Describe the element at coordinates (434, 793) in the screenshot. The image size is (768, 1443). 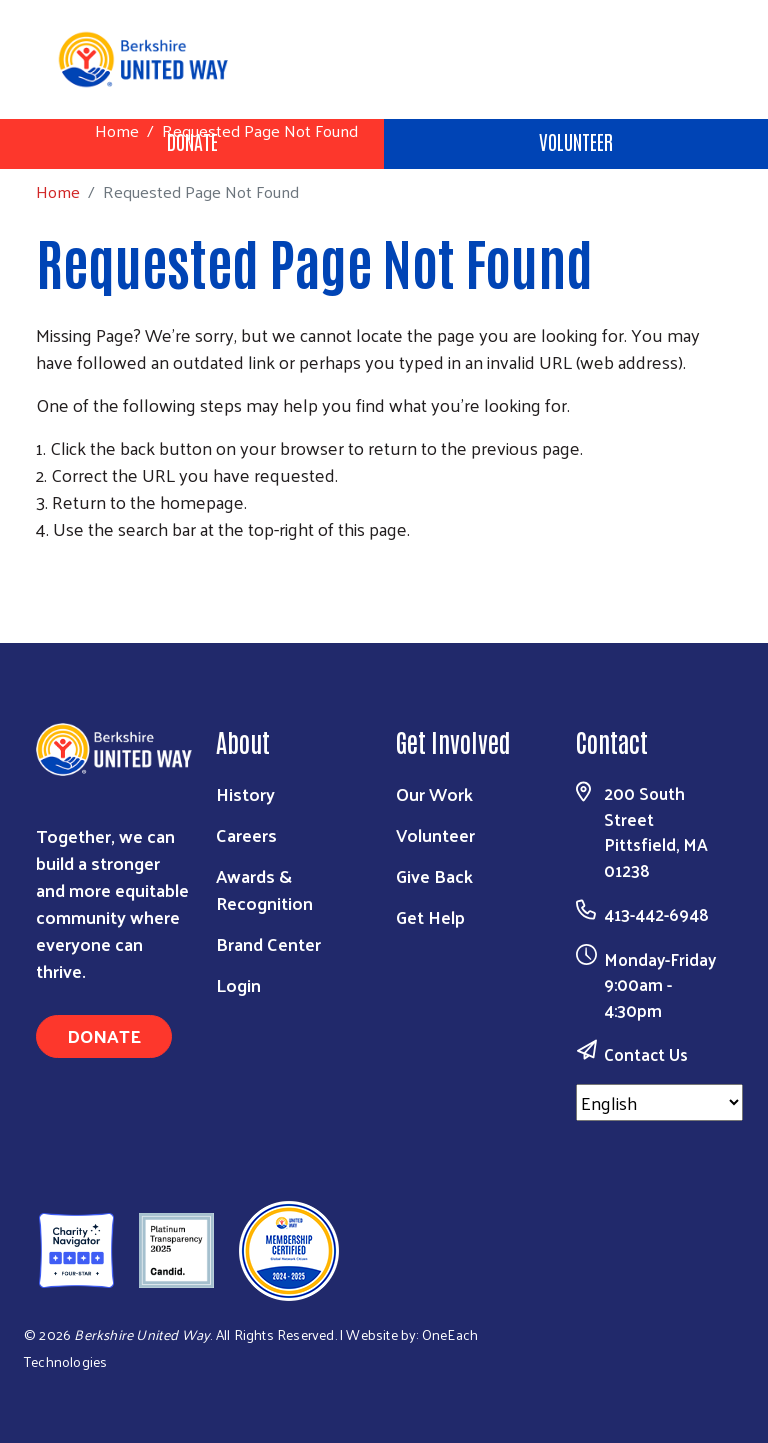
I see `Our Work` at that location.